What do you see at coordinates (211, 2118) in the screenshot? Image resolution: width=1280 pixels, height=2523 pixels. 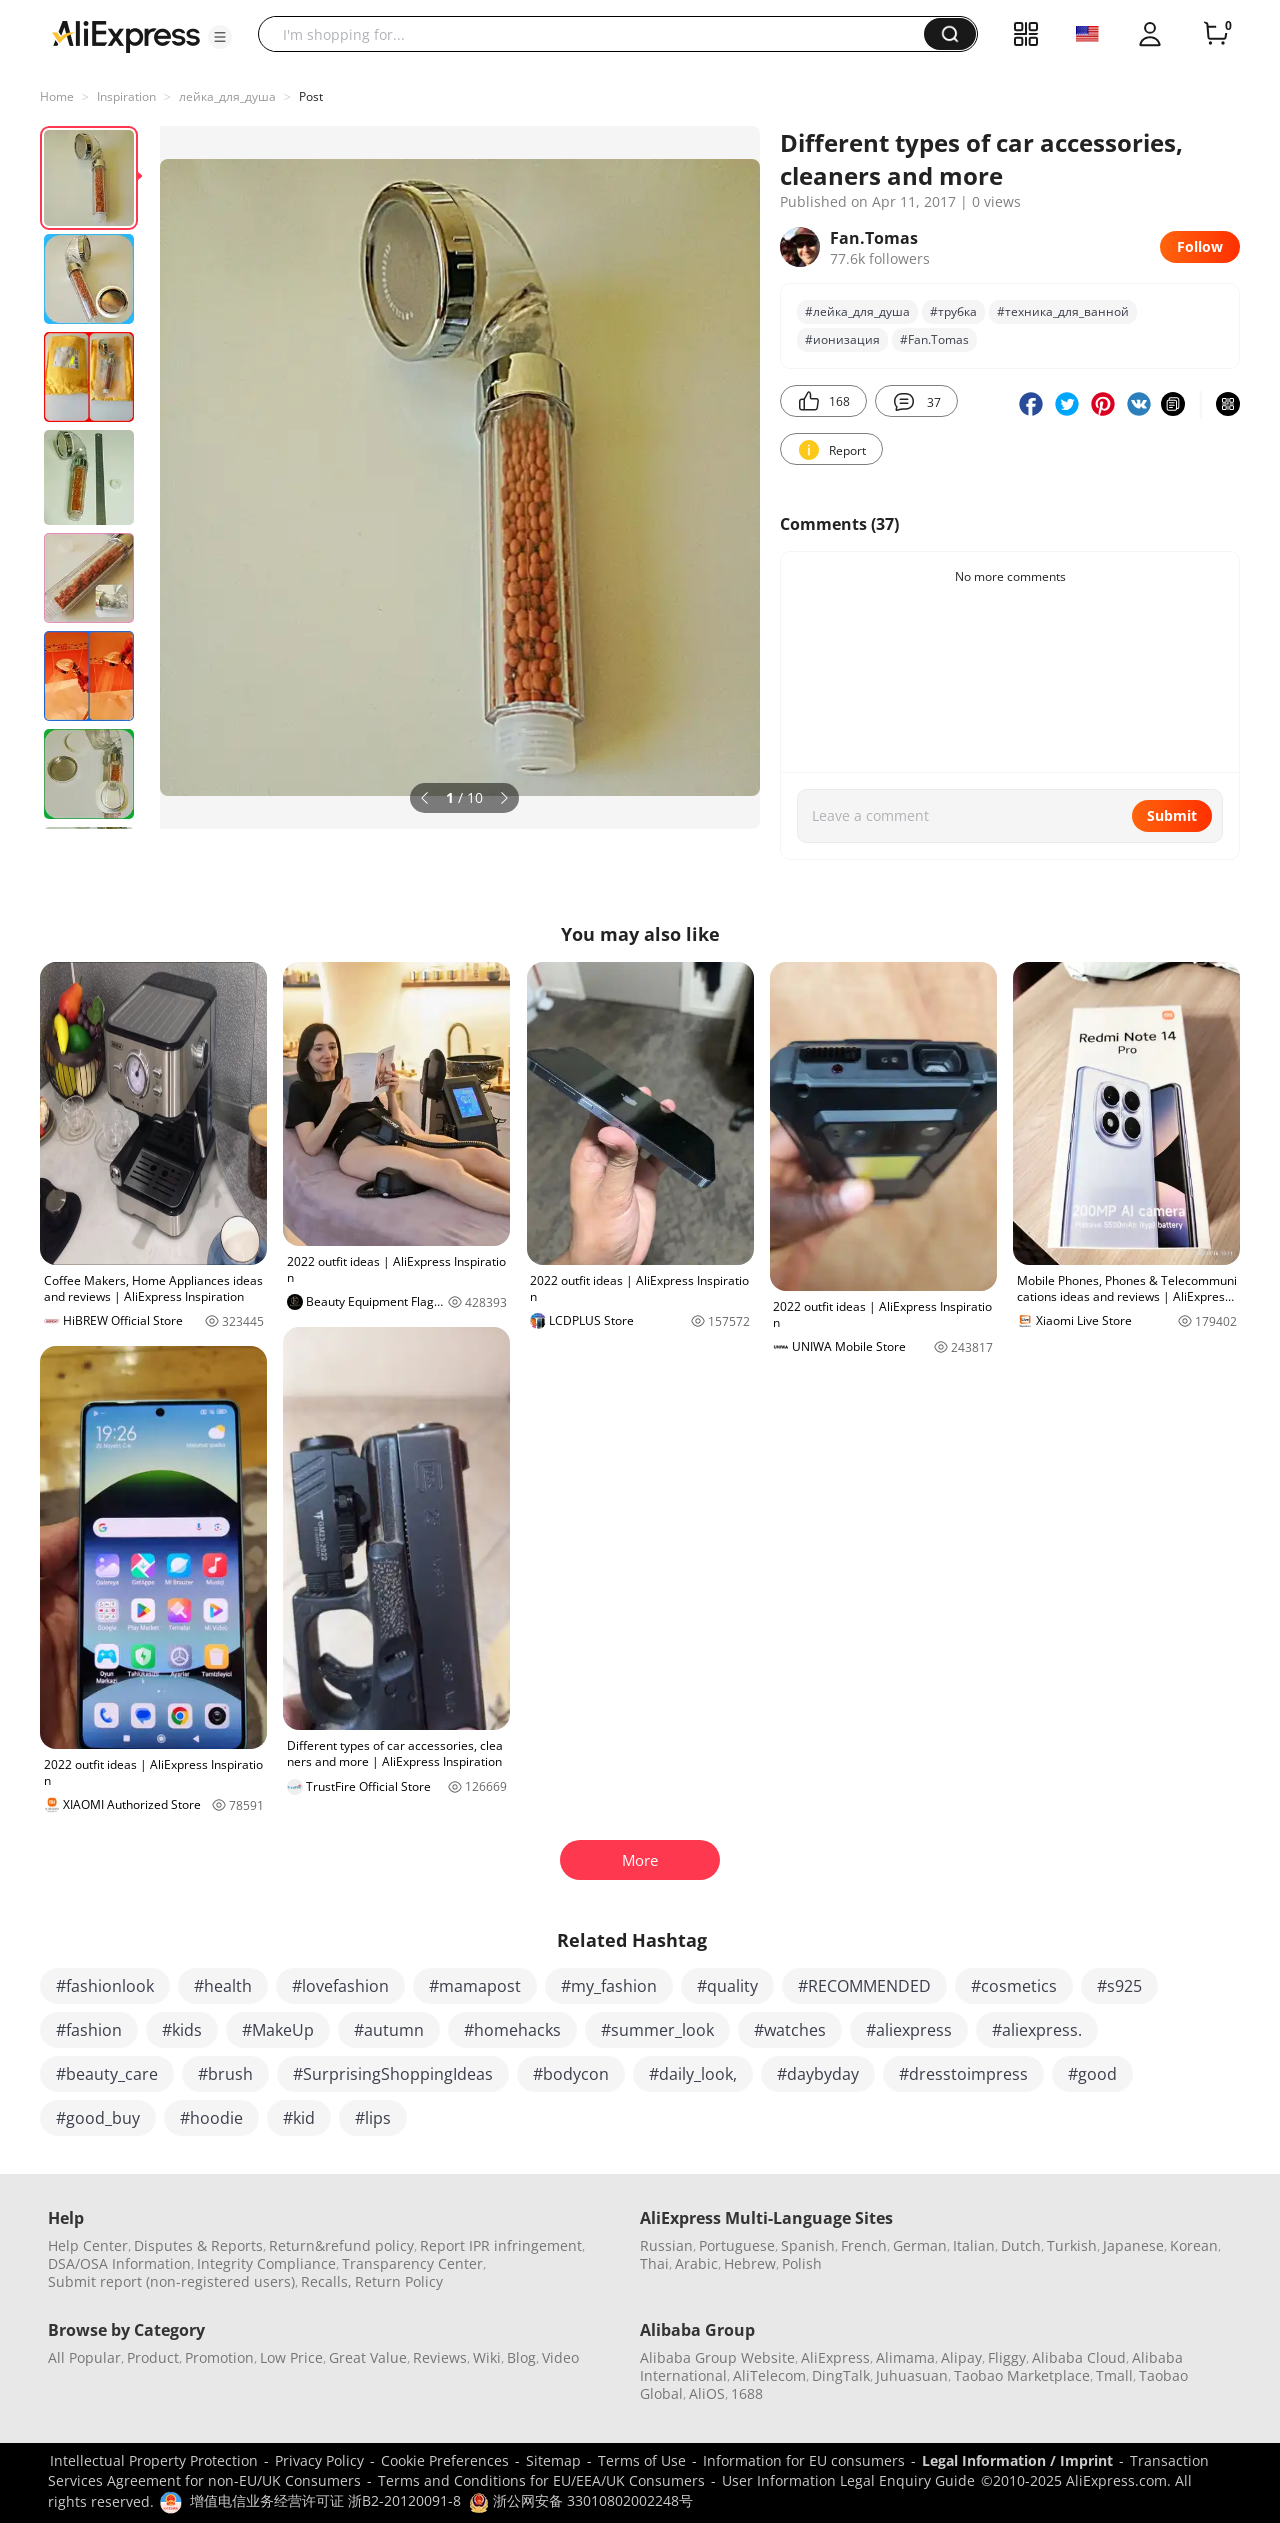 I see `#hoodie` at bounding box center [211, 2118].